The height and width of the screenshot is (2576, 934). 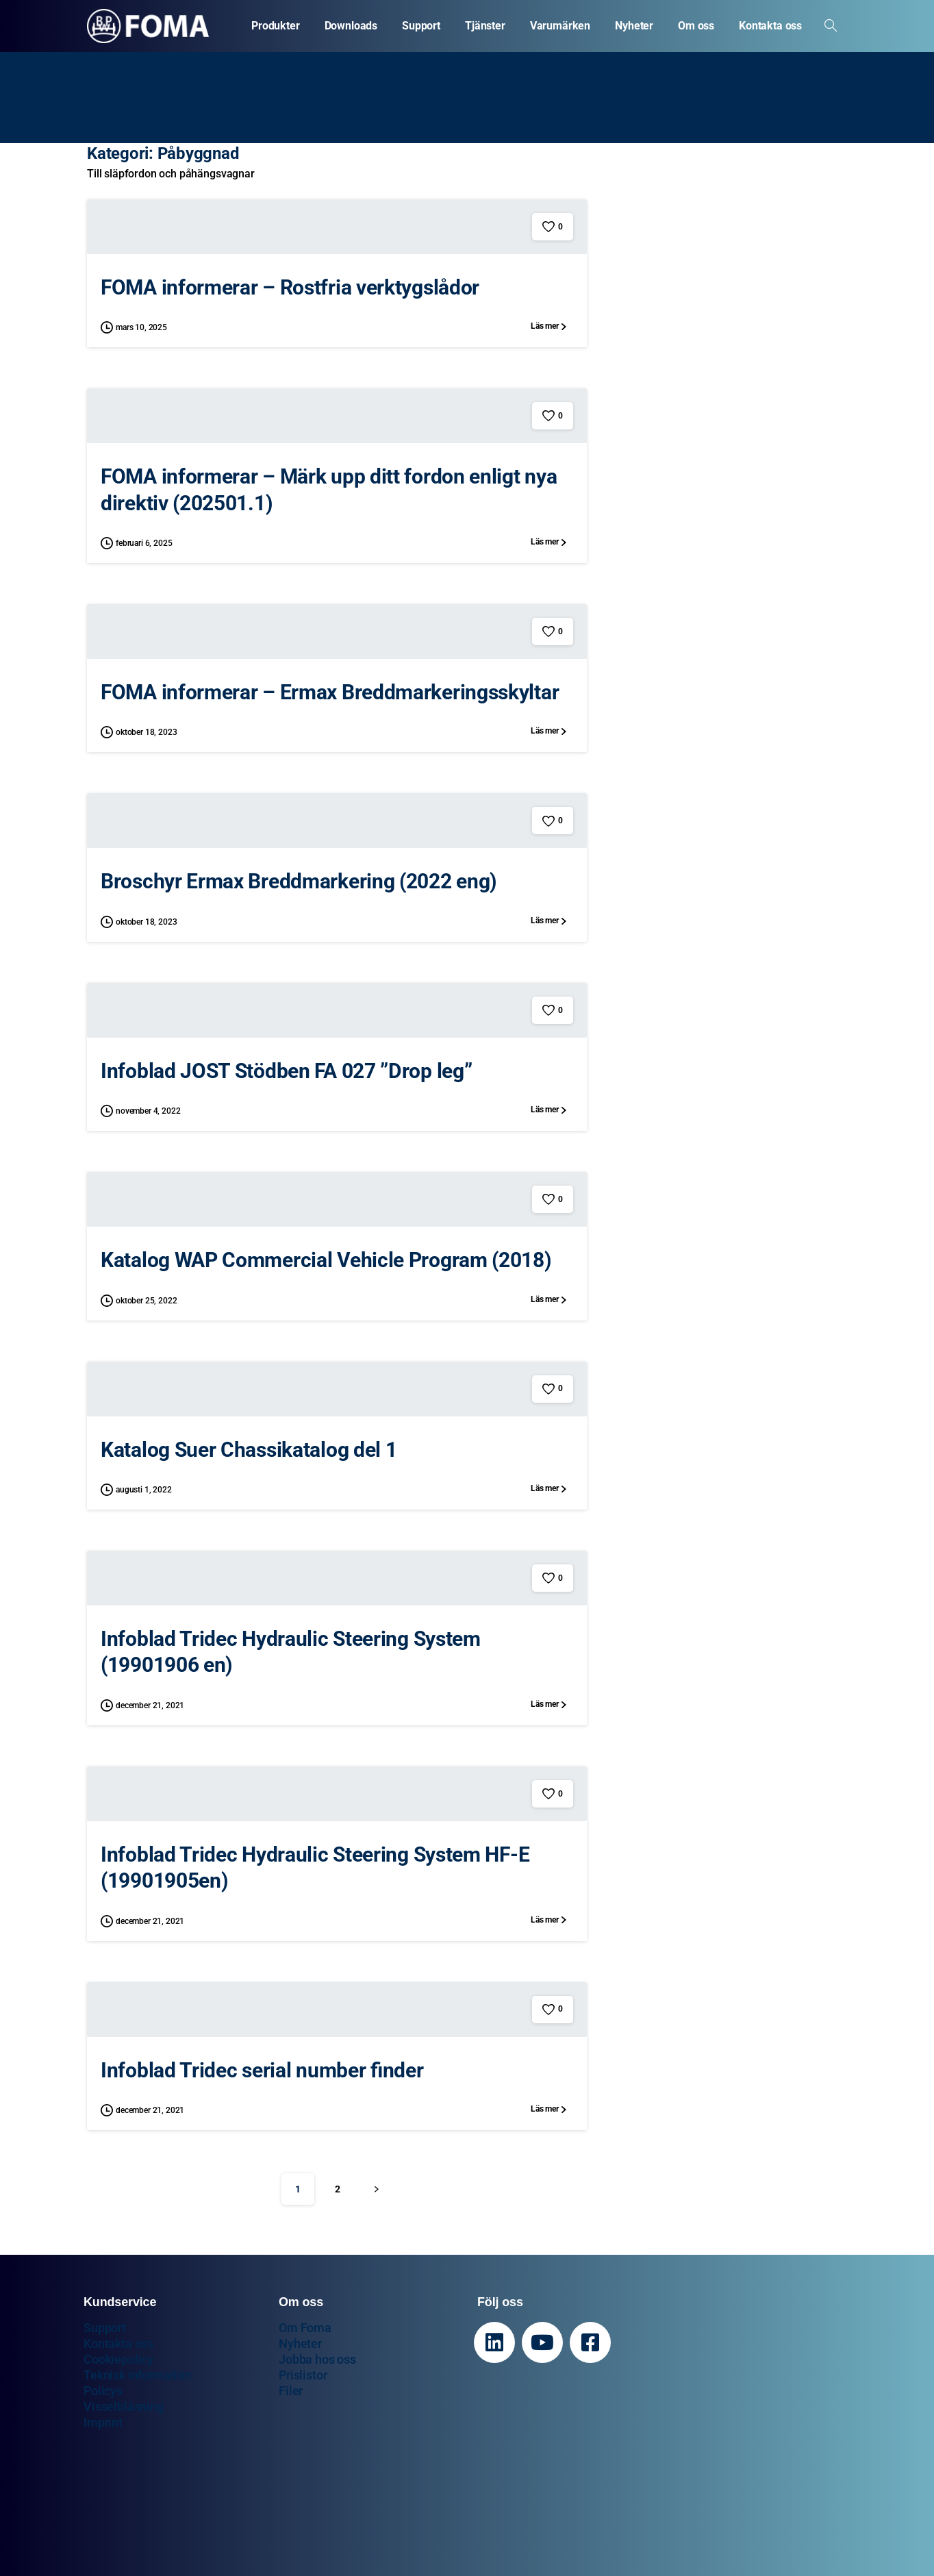 What do you see at coordinates (305, 2328) in the screenshot?
I see `Om Foma` at bounding box center [305, 2328].